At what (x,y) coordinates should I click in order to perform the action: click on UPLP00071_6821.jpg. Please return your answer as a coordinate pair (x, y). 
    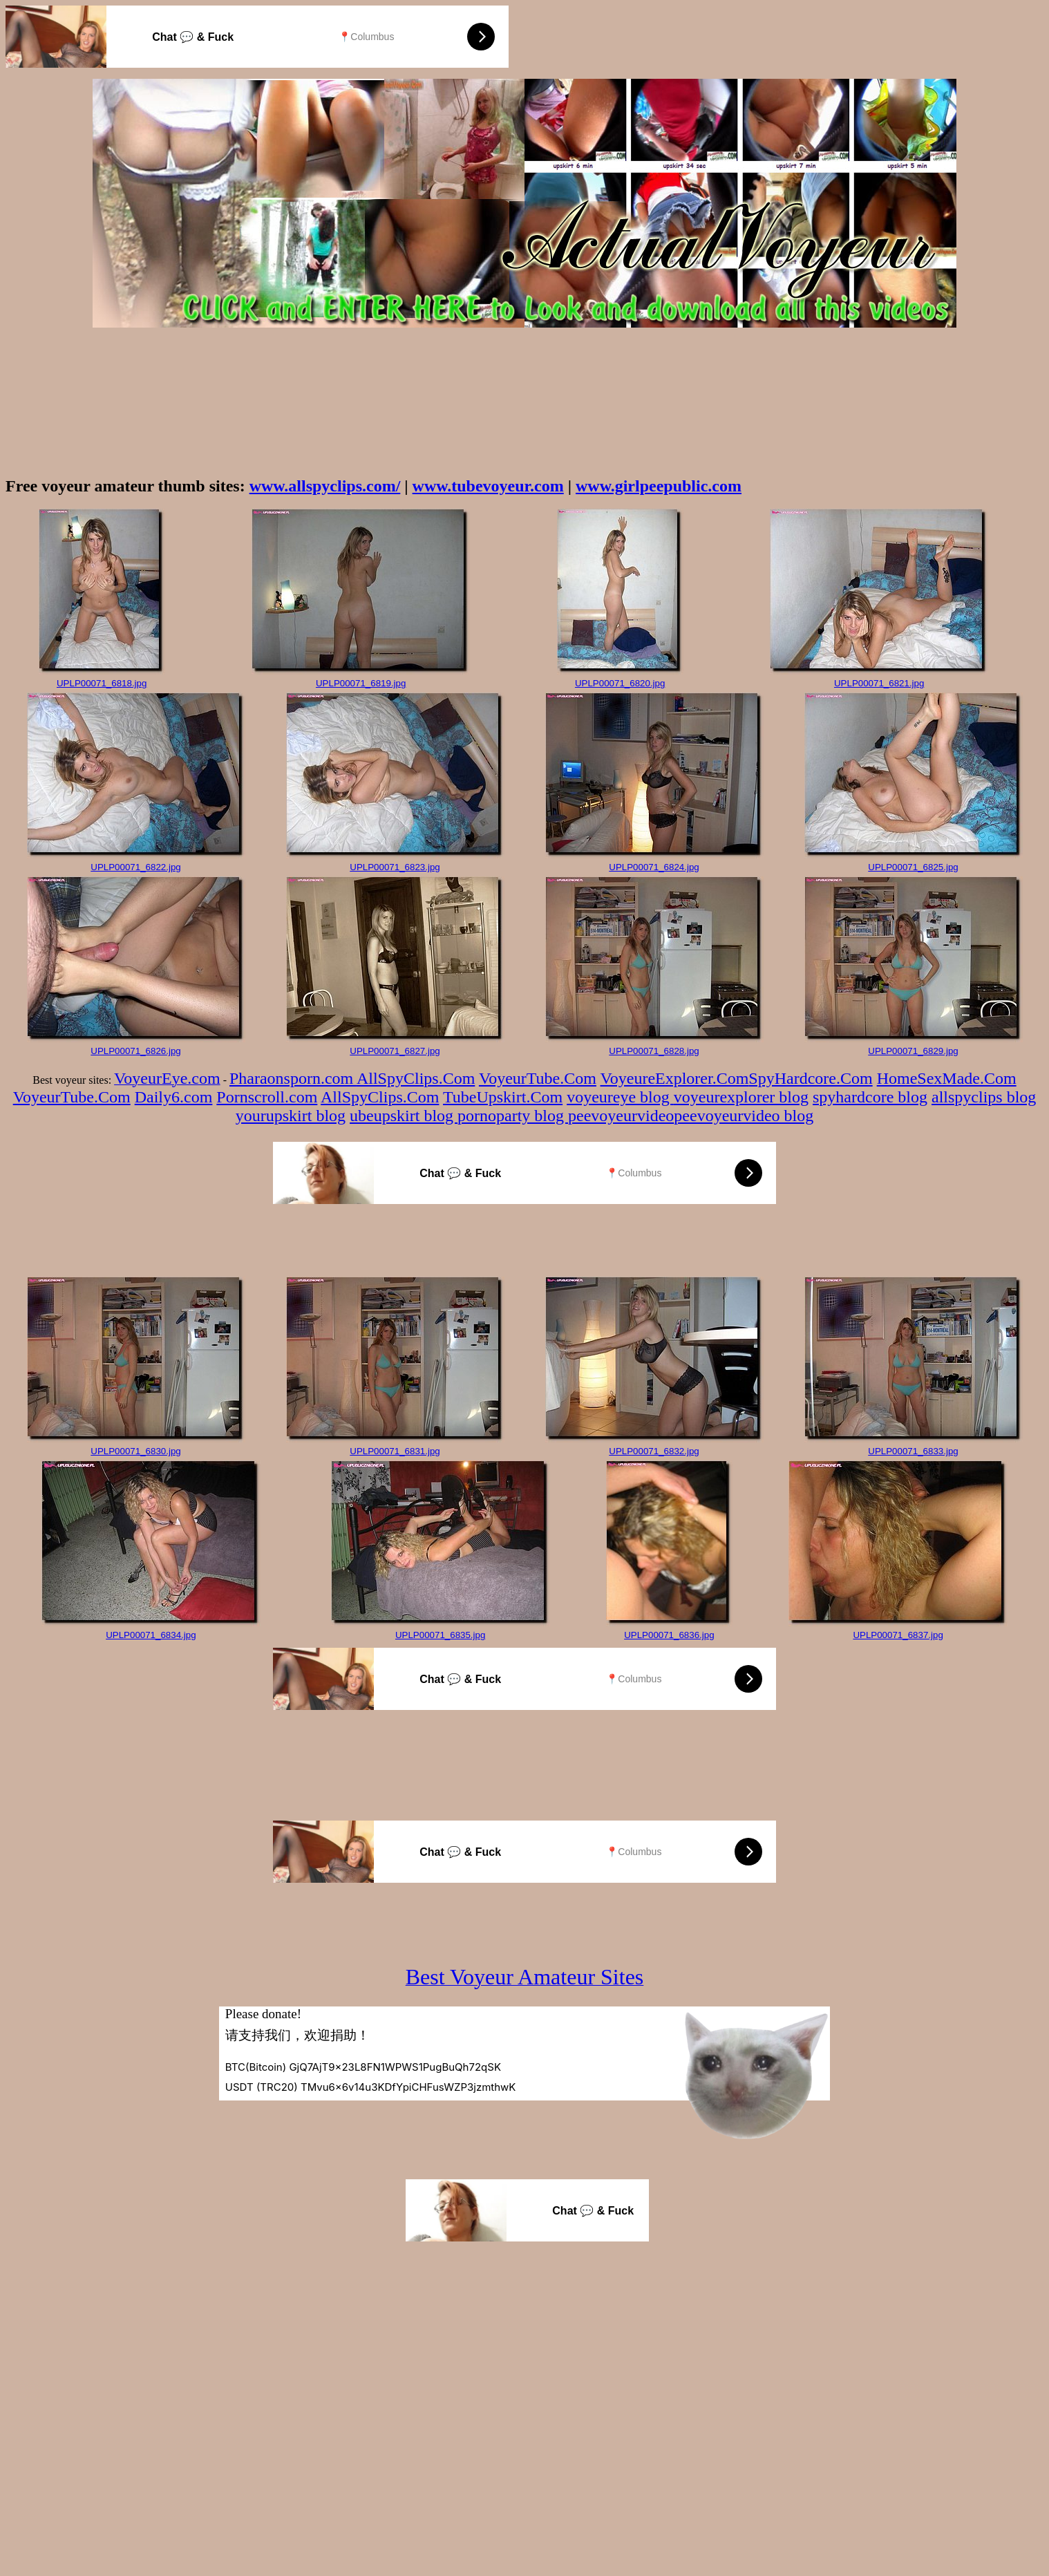
    Looking at the image, I should click on (879, 683).